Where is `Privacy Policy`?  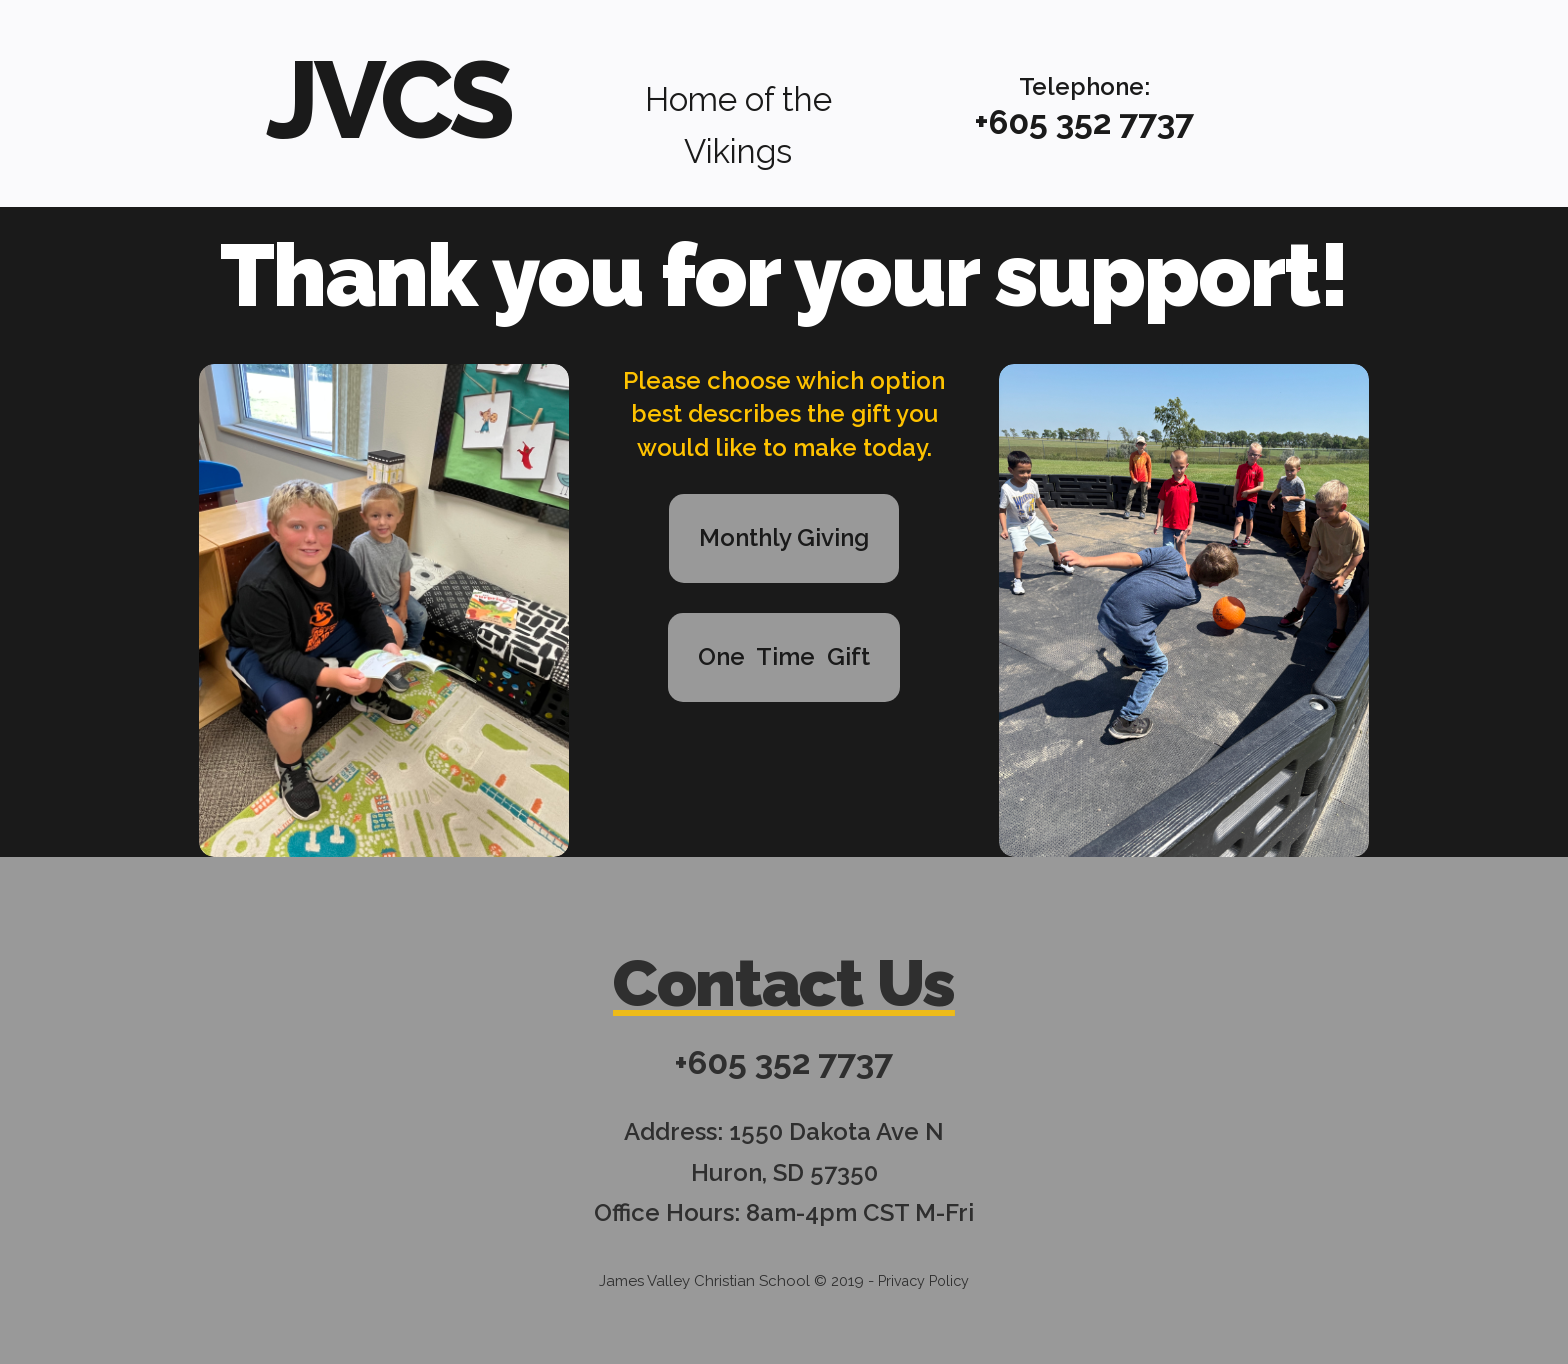
Privacy Policy is located at coordinates (924, 1277).